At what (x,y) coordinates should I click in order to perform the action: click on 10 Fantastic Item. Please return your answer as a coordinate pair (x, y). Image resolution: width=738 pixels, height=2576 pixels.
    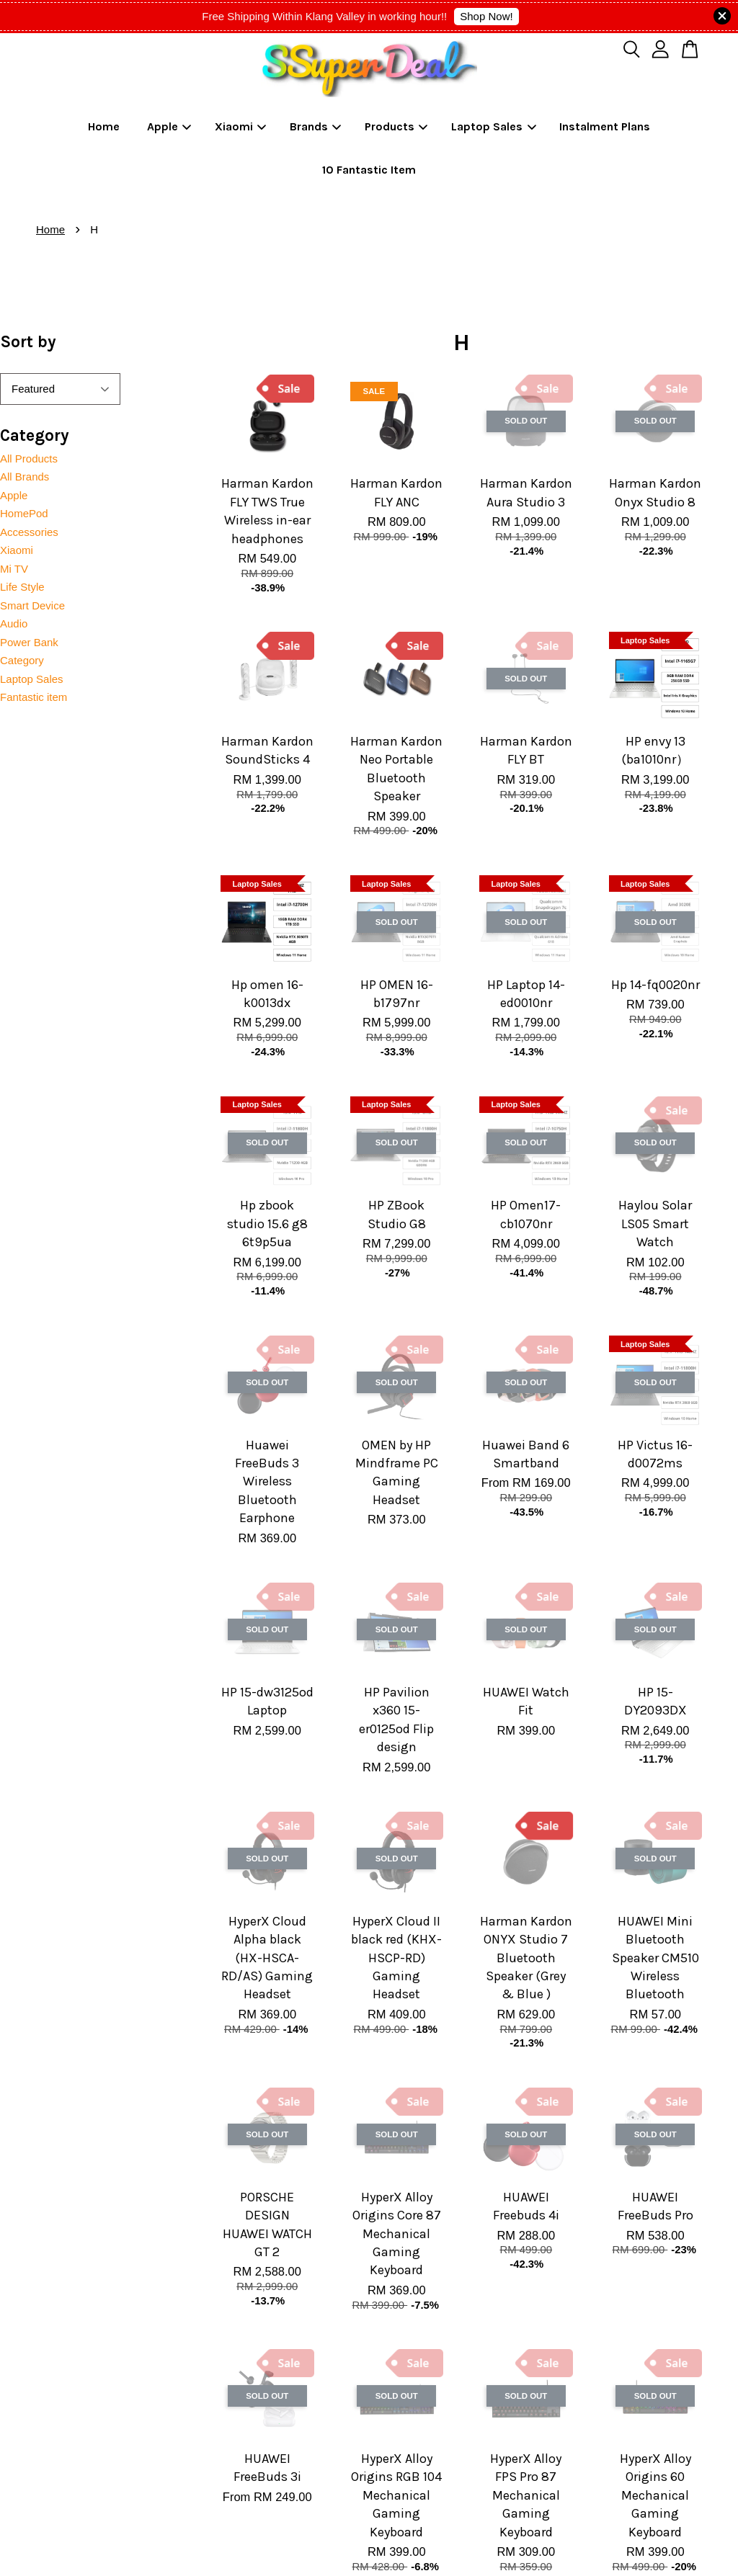
    Looking at the image, I should click on (369, 169).